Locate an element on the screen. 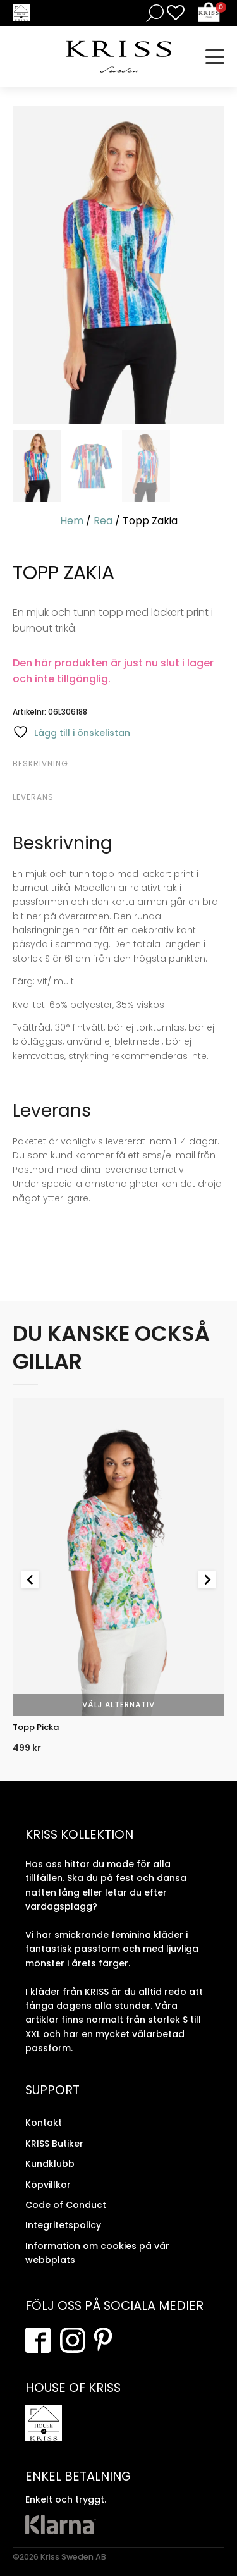  [Next slide] is located at coordinates (207, 1579).